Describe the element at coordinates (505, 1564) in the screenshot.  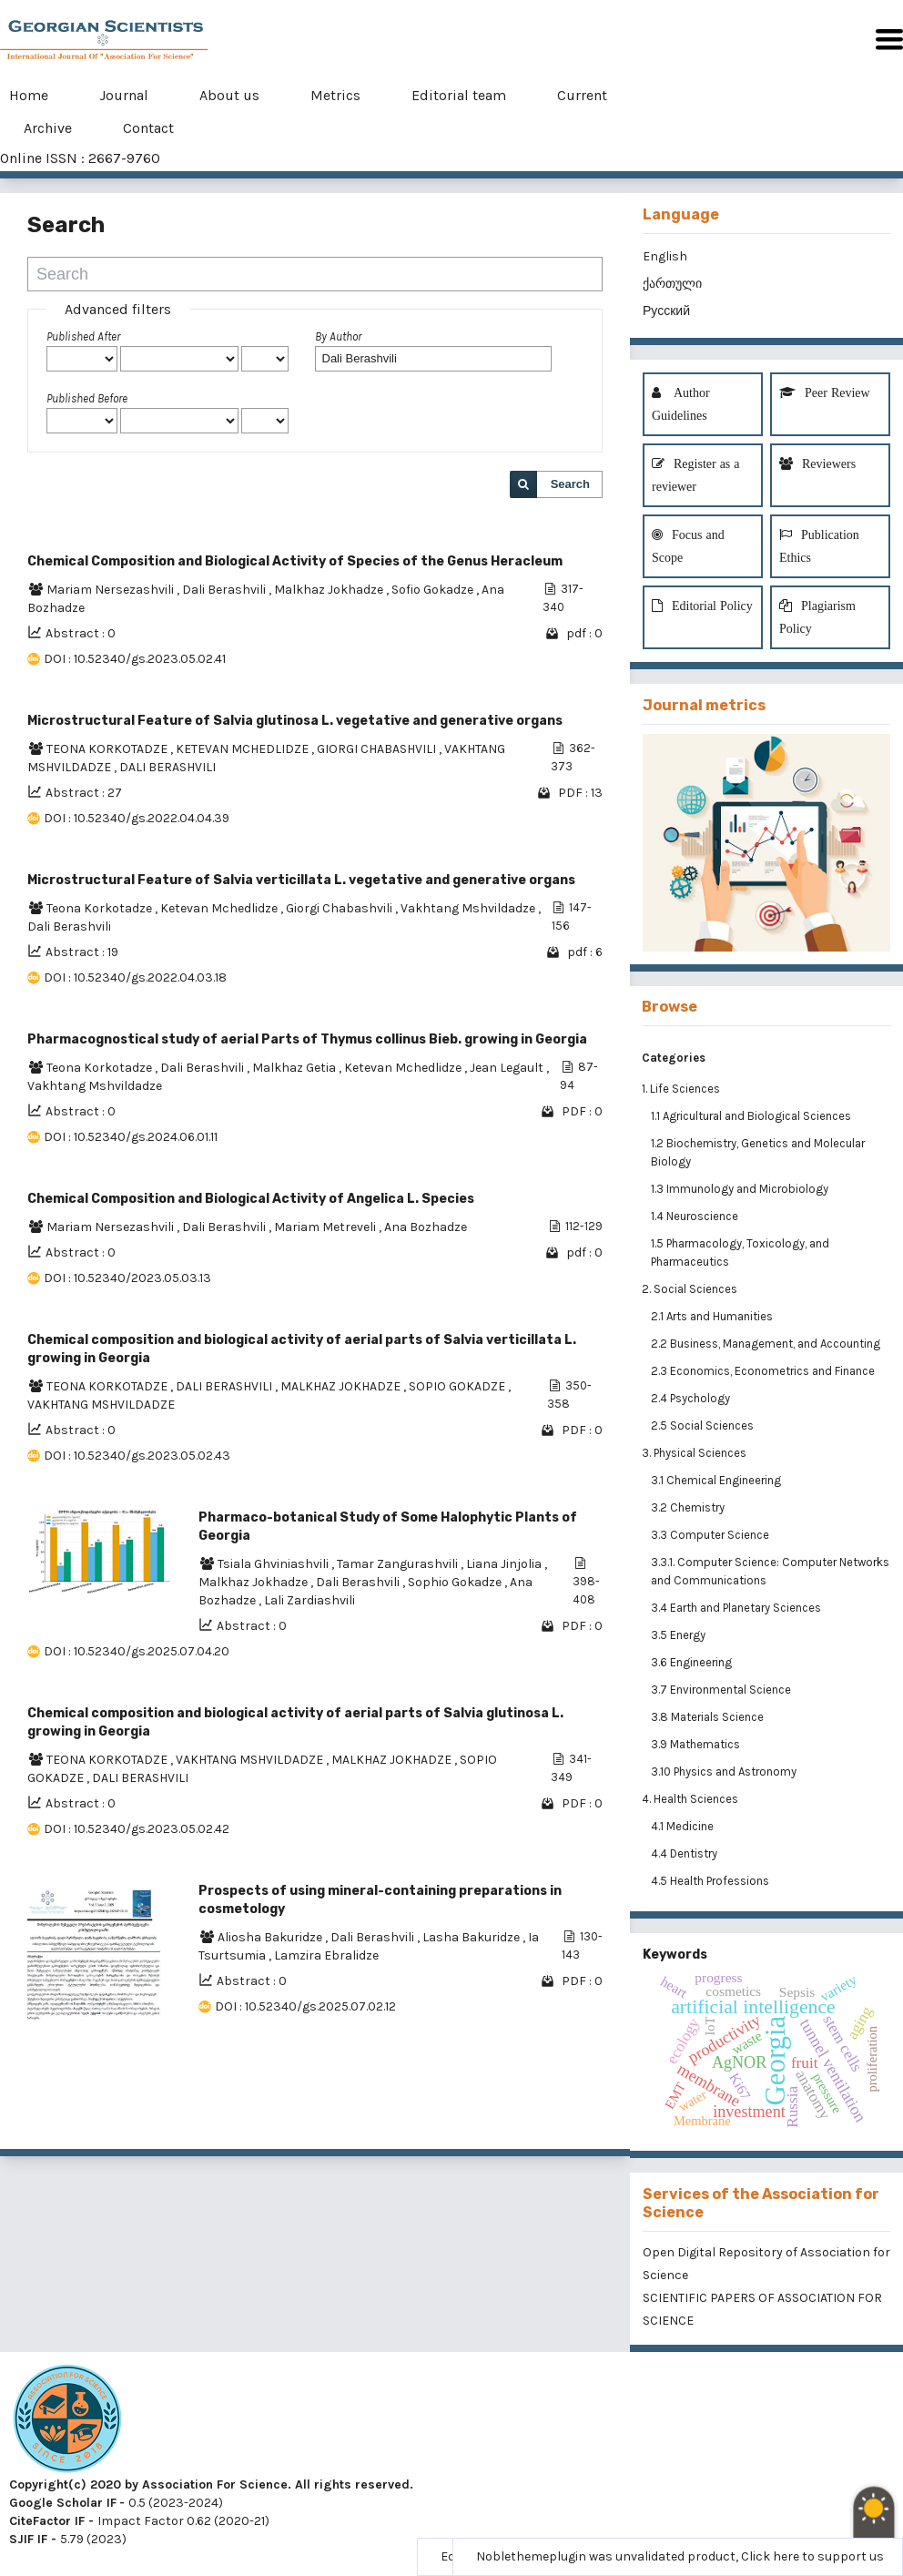
I see `Liana Jinjolia` at that location.